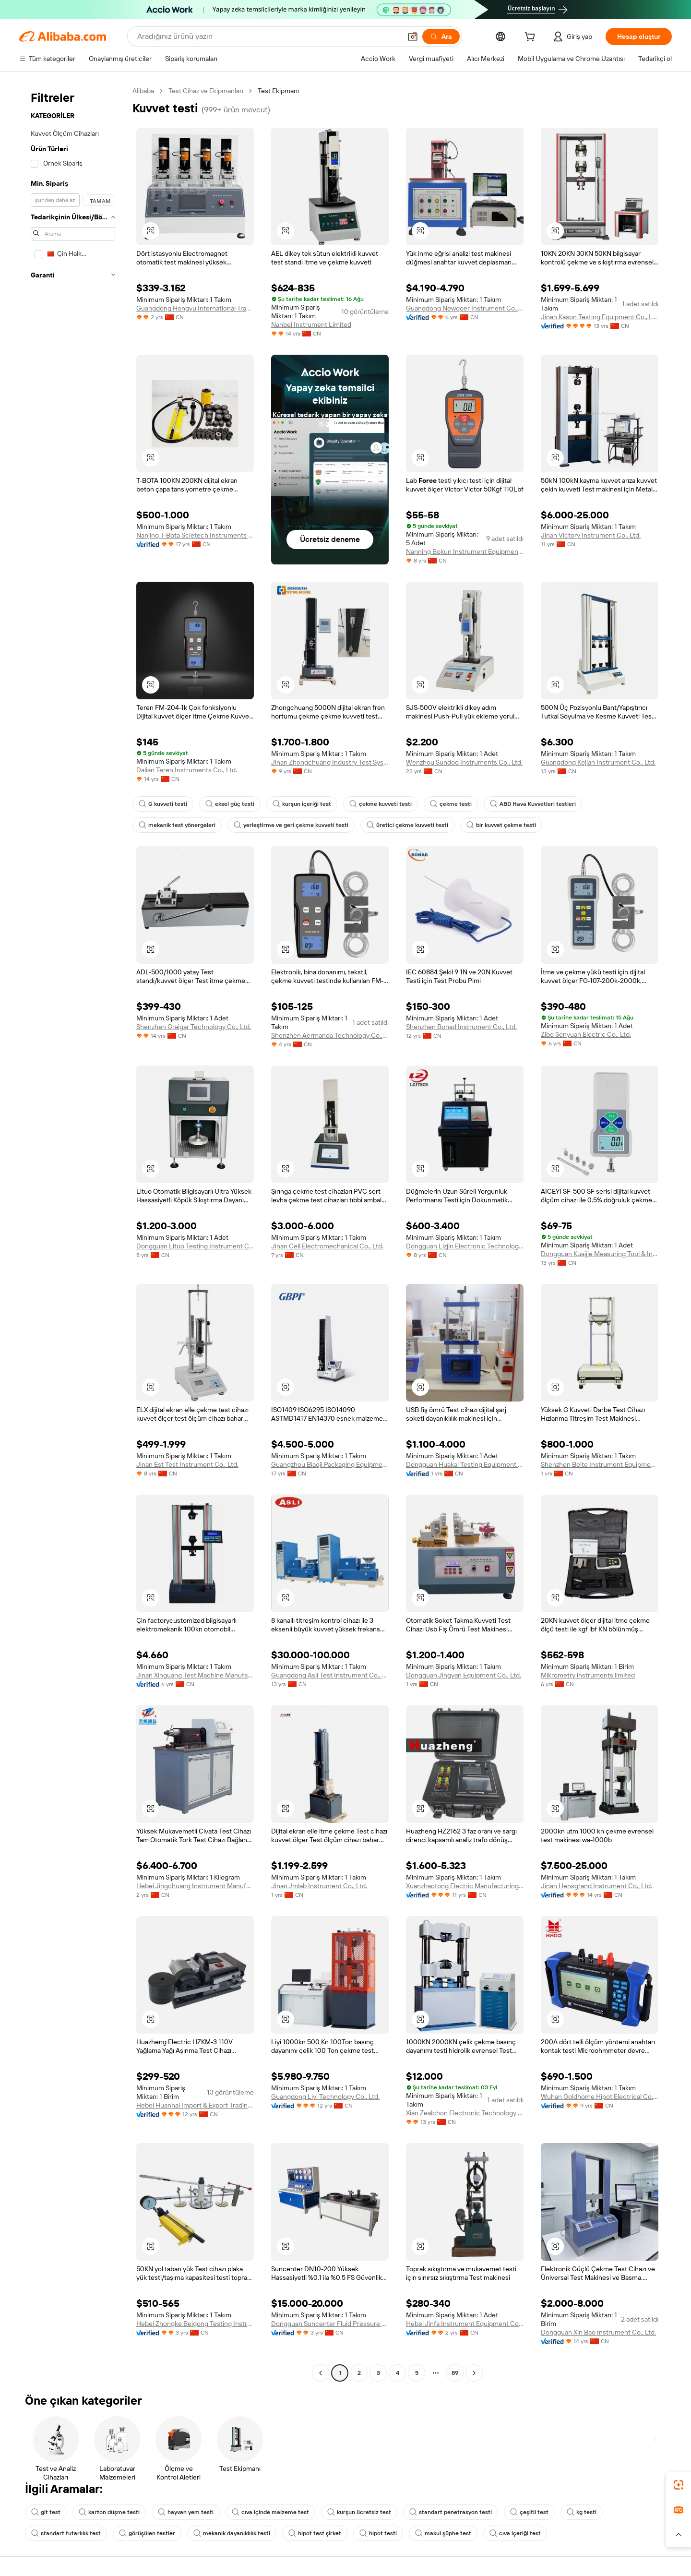 This screenshot has width=691, height=2576. What do you see at coordinates (450, 2512) in the screenshot?
I see `standart penetrasyon testi` at bounding box center [450, 2512].